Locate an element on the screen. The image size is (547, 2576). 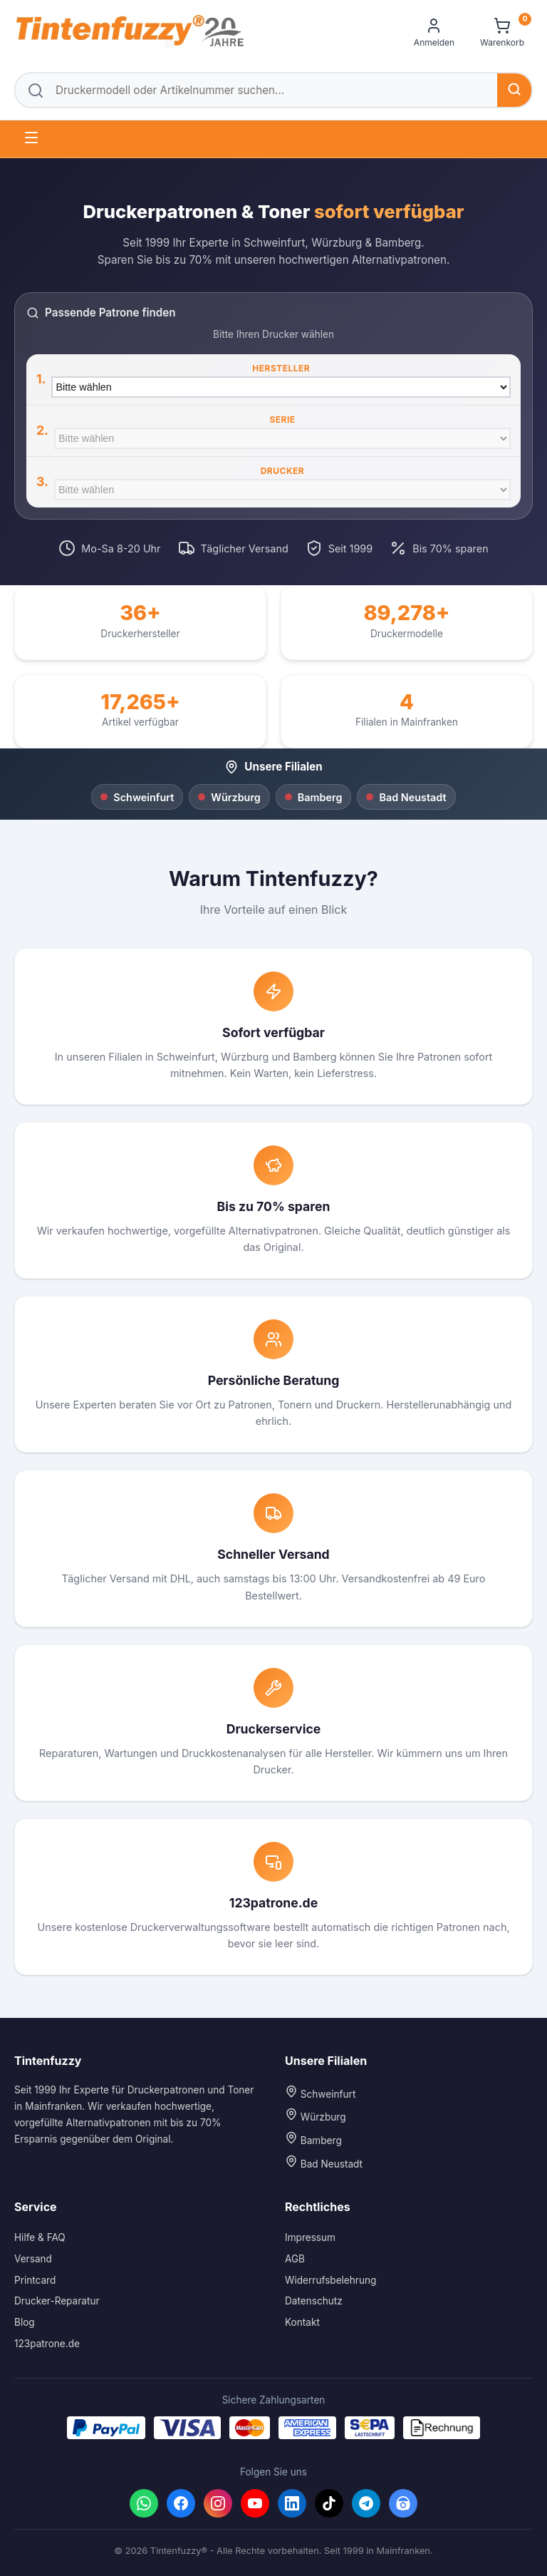
Schweinfurt is located at coordinates (320, 2092).